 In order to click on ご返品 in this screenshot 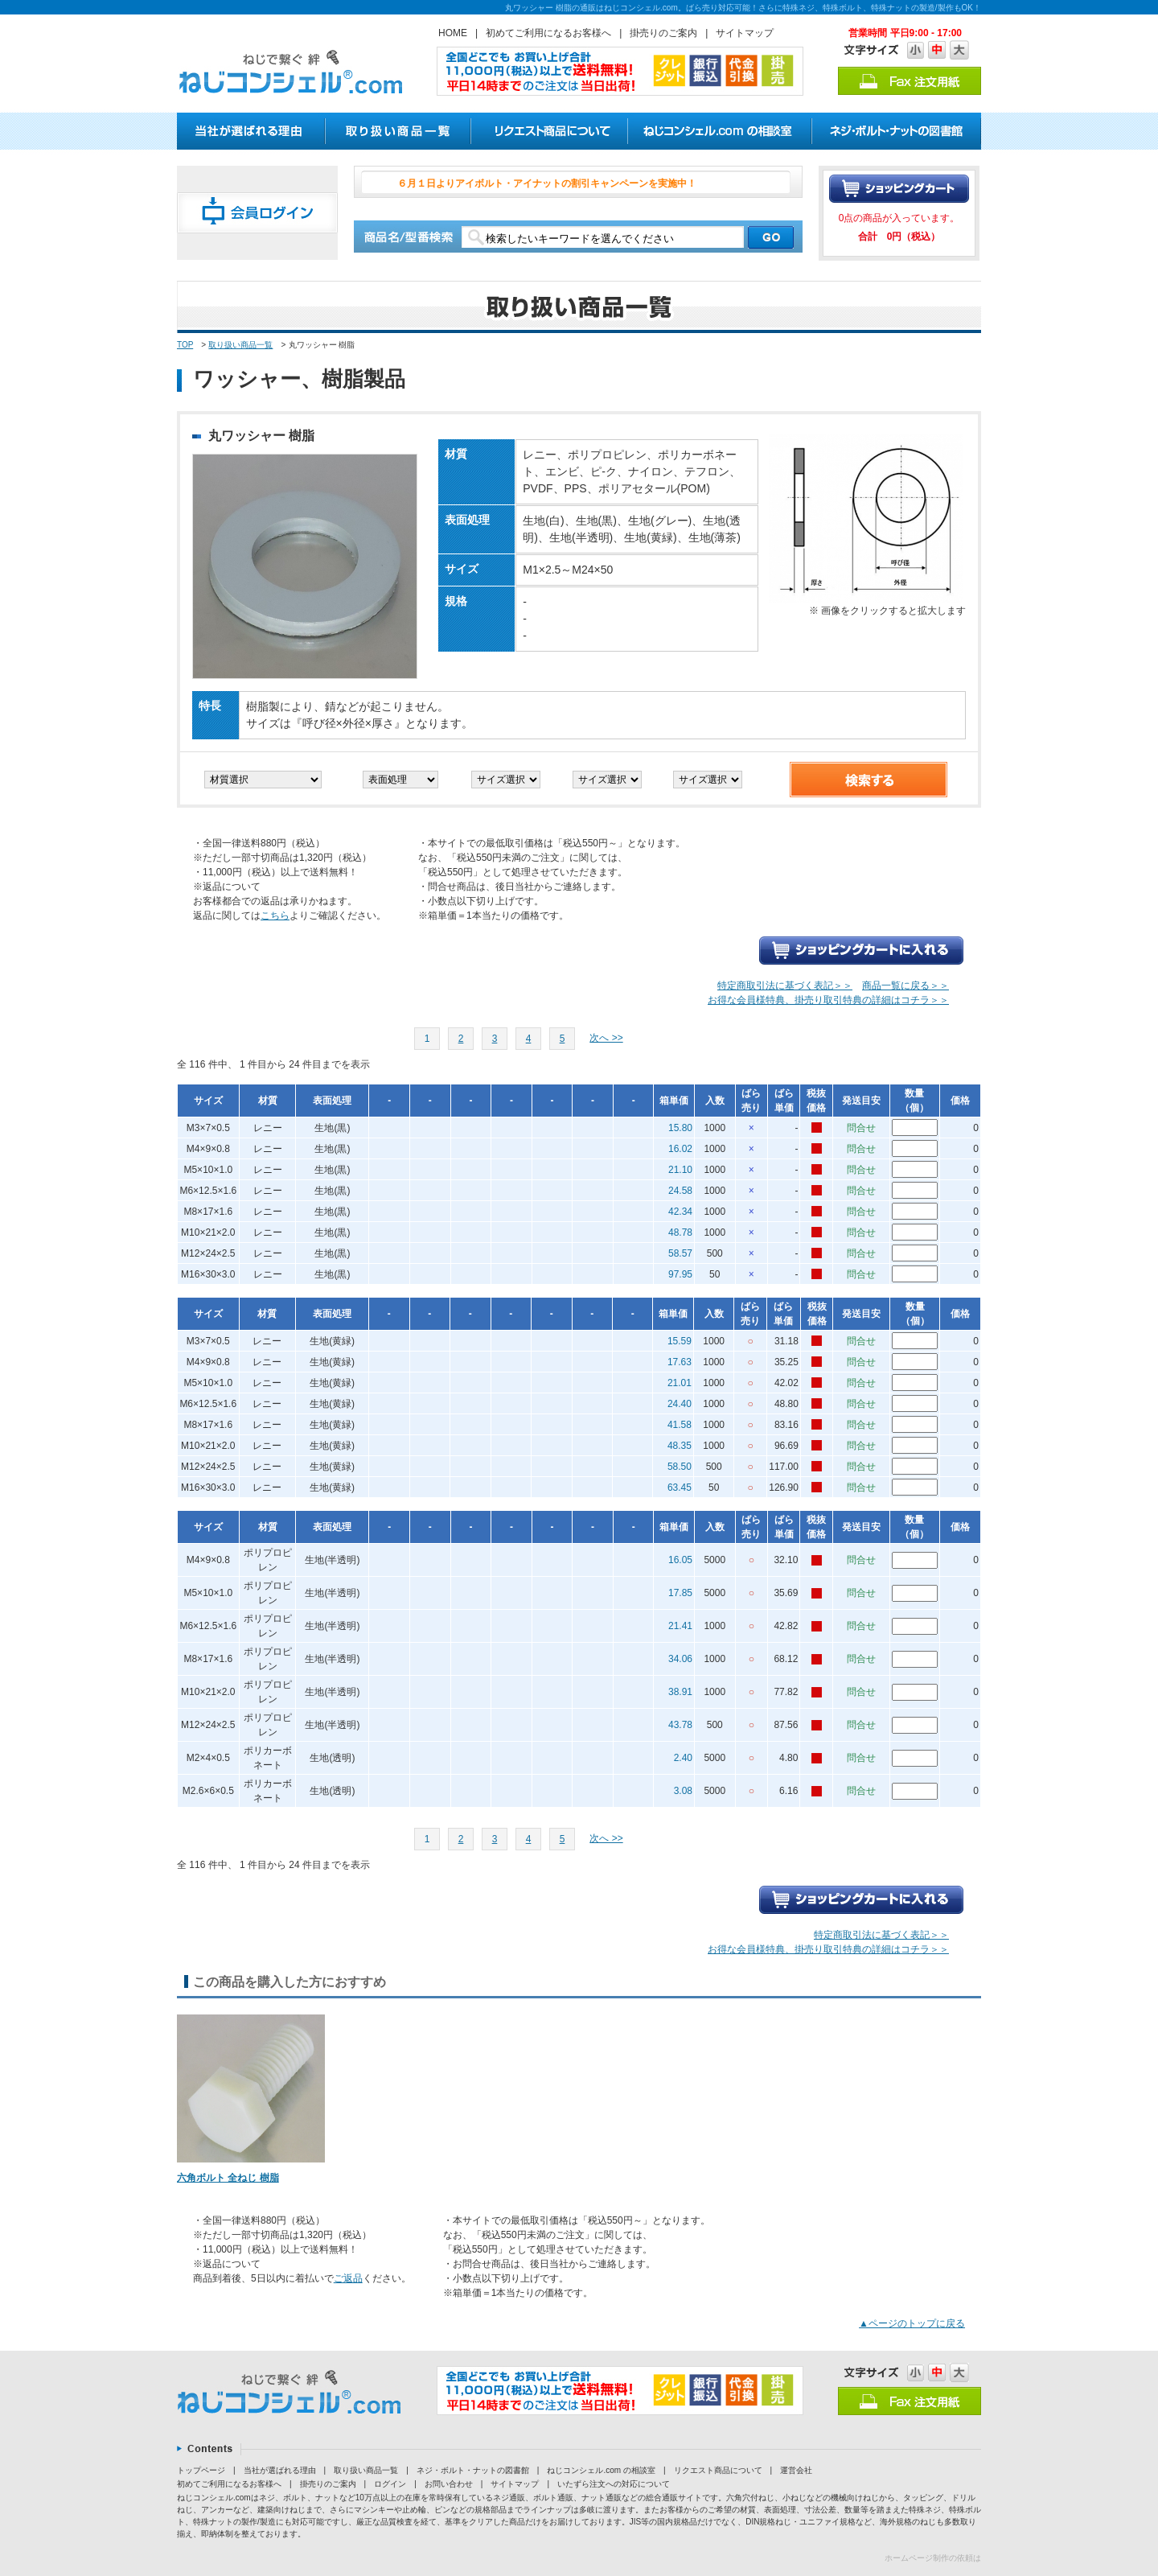, I will do `click(348, 2278)`.